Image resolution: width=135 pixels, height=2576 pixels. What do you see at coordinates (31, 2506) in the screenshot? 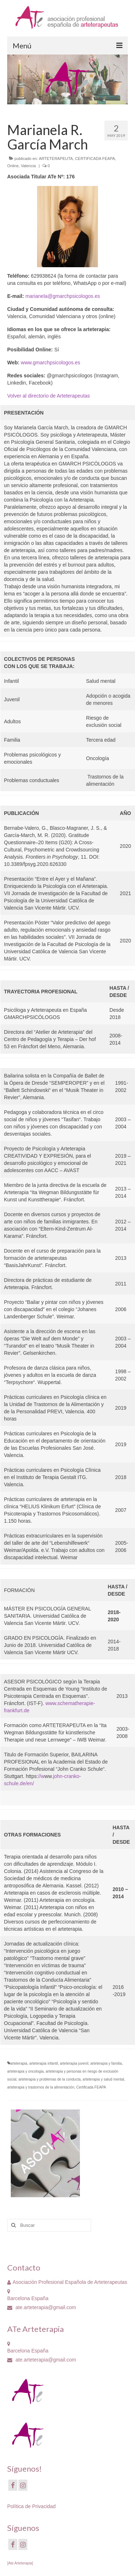
I see `Política de Privacidad` at bounding box center [31, 2506].